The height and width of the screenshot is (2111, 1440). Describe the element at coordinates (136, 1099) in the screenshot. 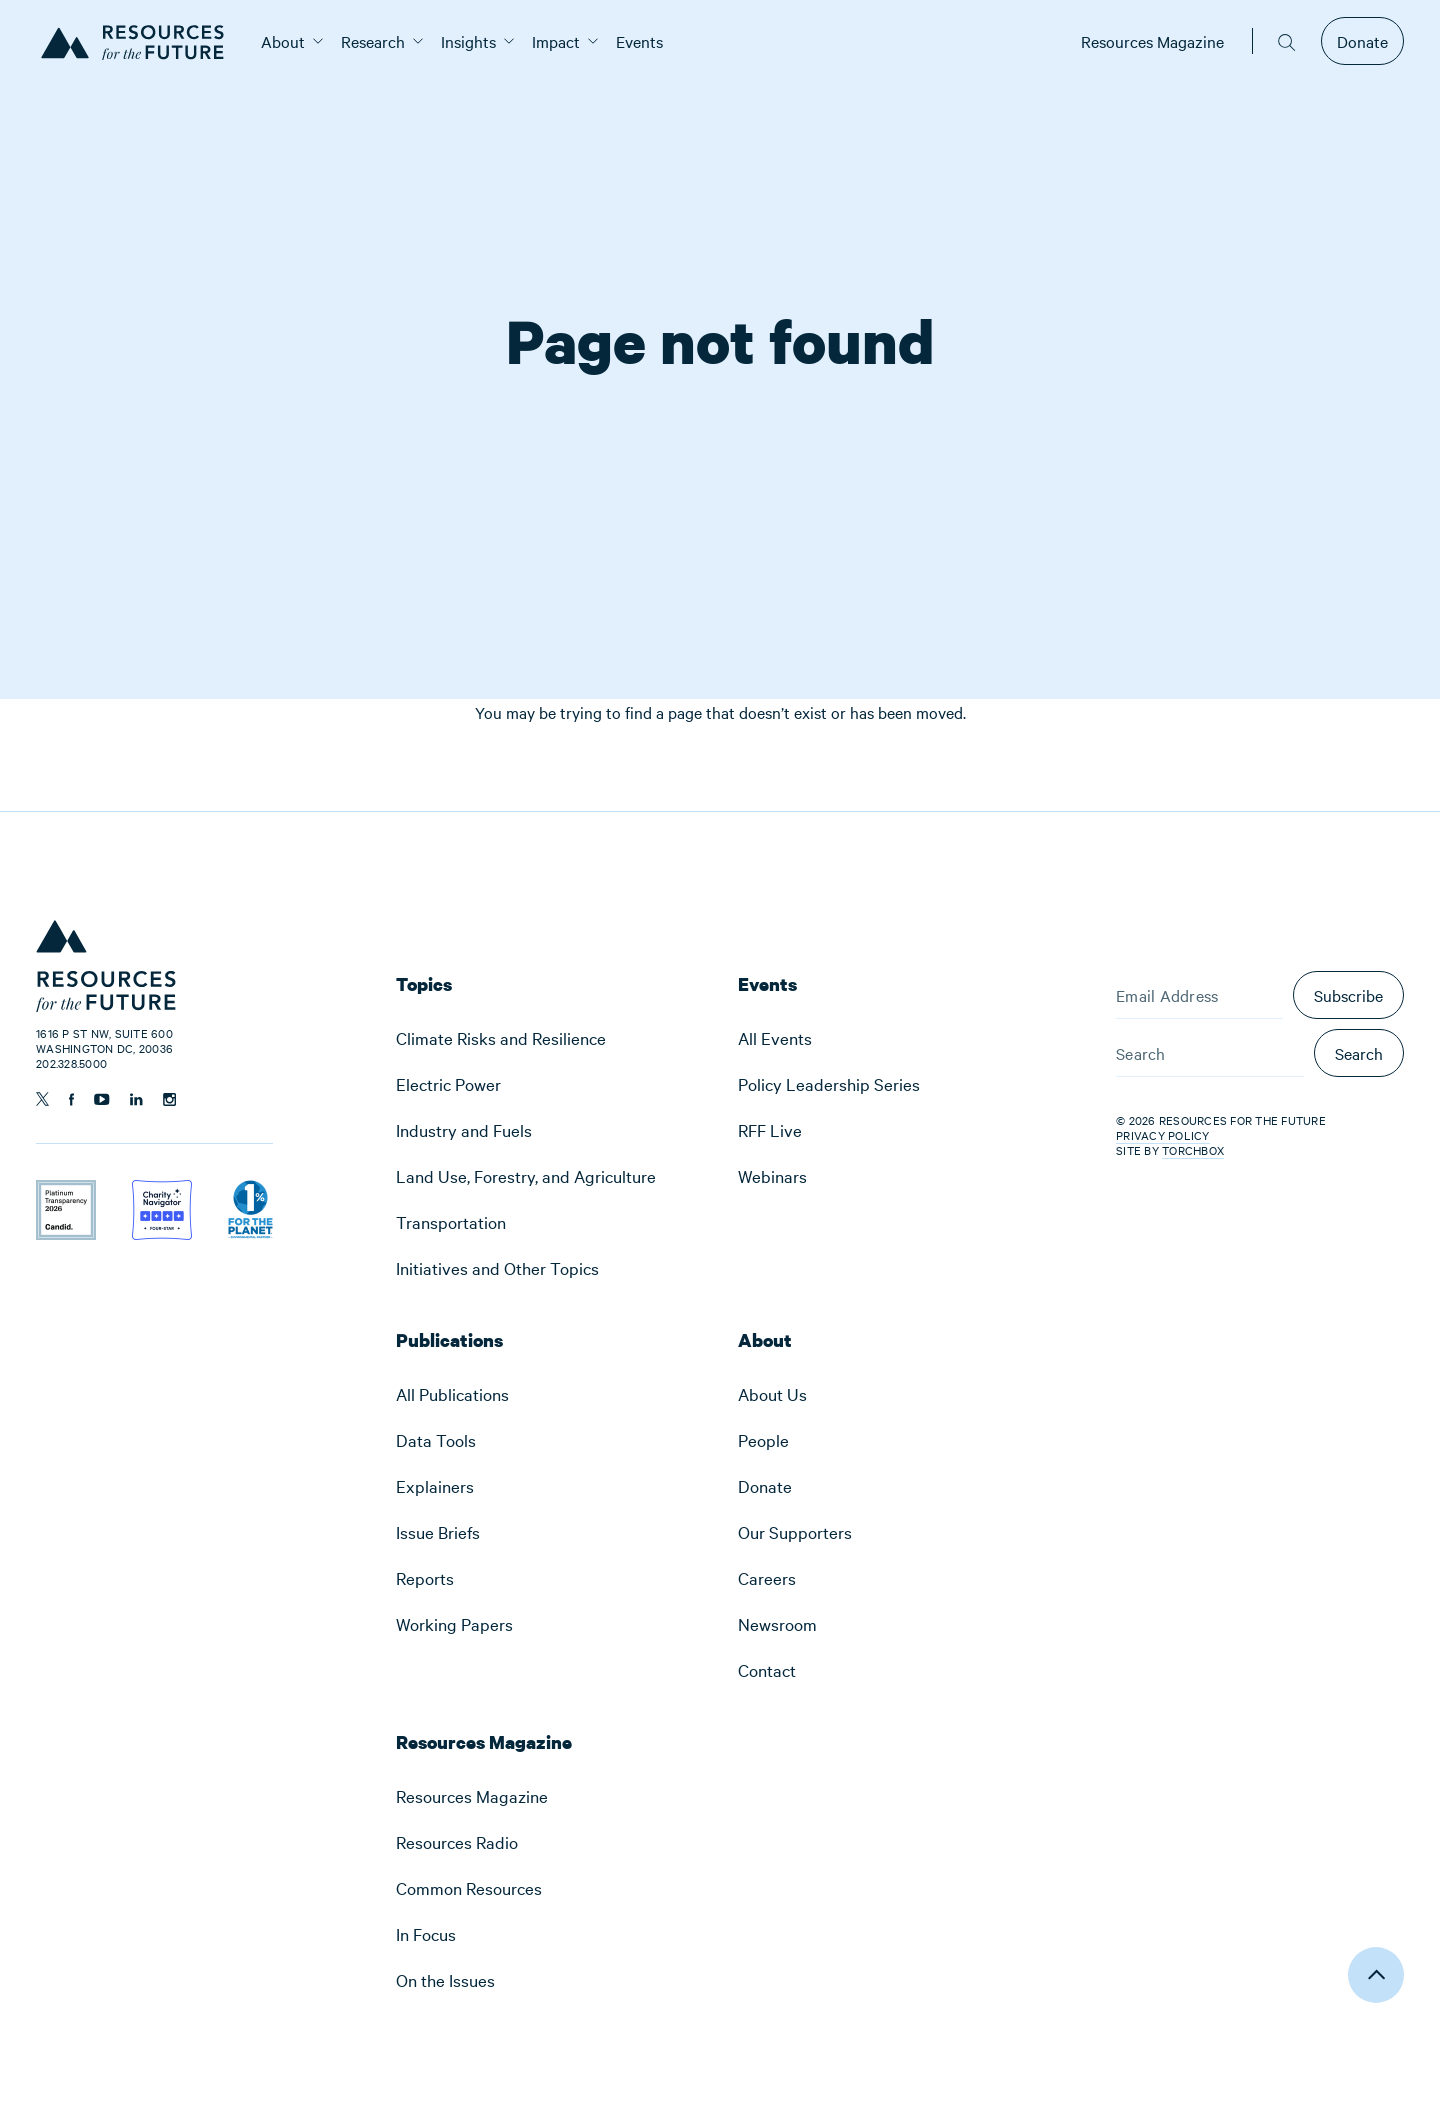

I see `[Follow us on Linkedin]` at that location.